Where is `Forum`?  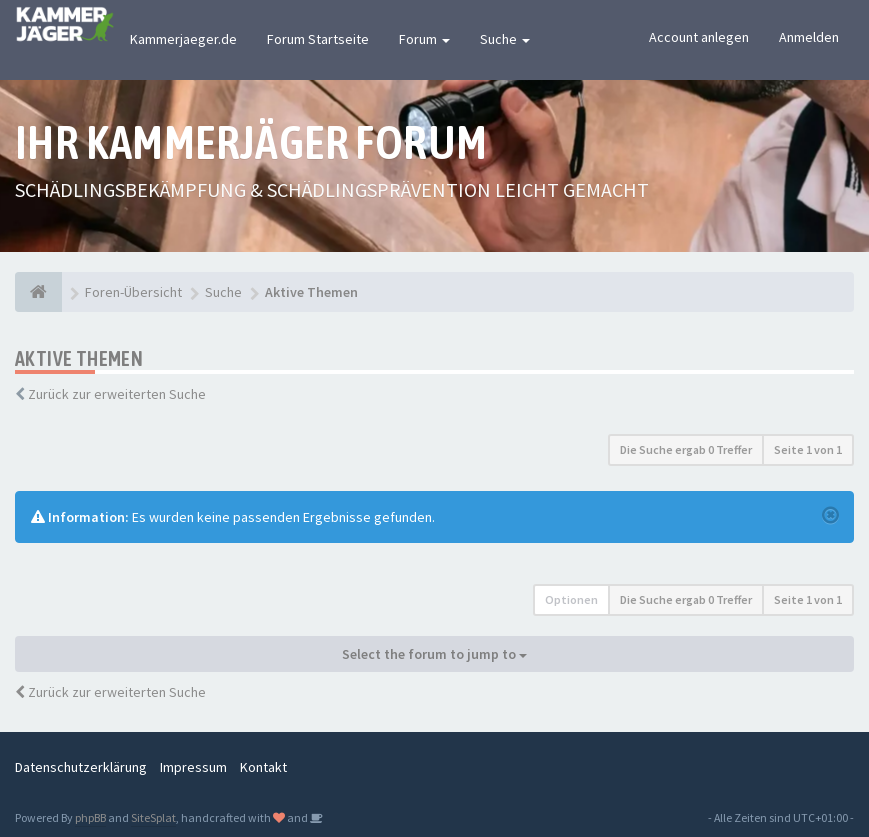 Forum is located at coordinates (424, 39).